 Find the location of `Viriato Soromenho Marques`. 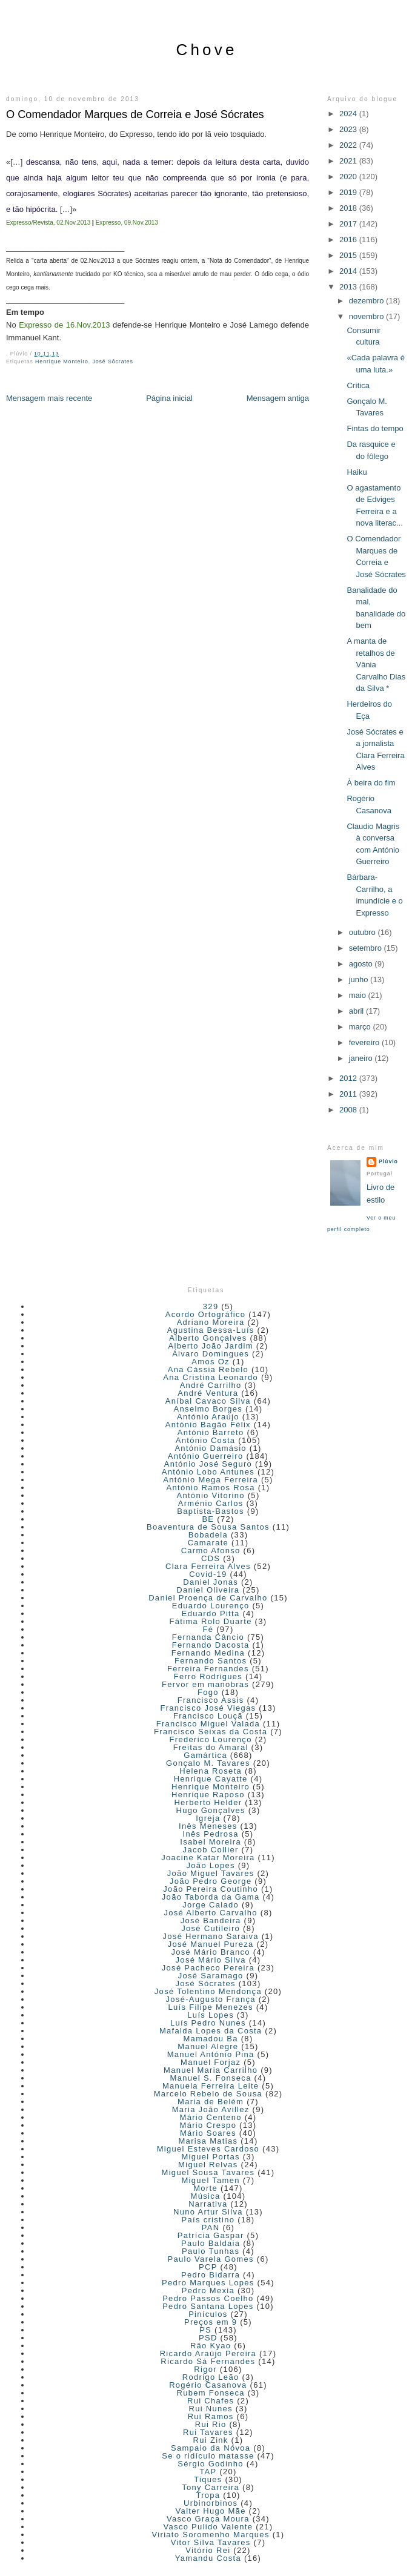

Viriato Soromenho Marques is located at coordinates (211, 2534).